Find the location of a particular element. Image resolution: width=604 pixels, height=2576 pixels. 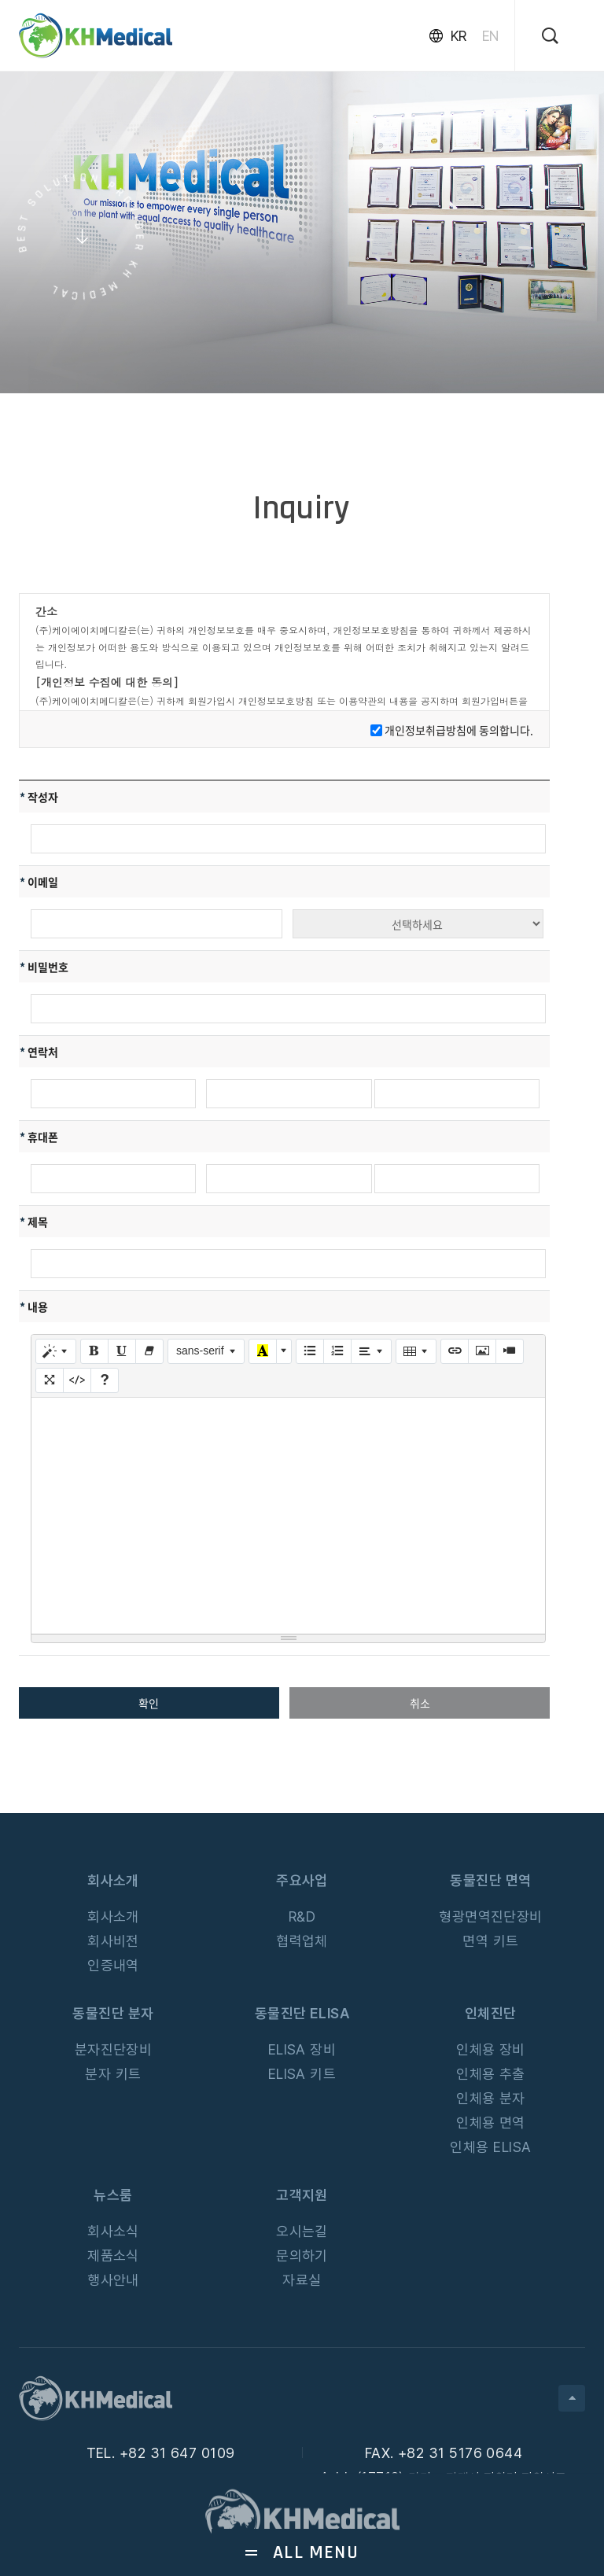

[동영상] is located at coordinates (509, 1351).